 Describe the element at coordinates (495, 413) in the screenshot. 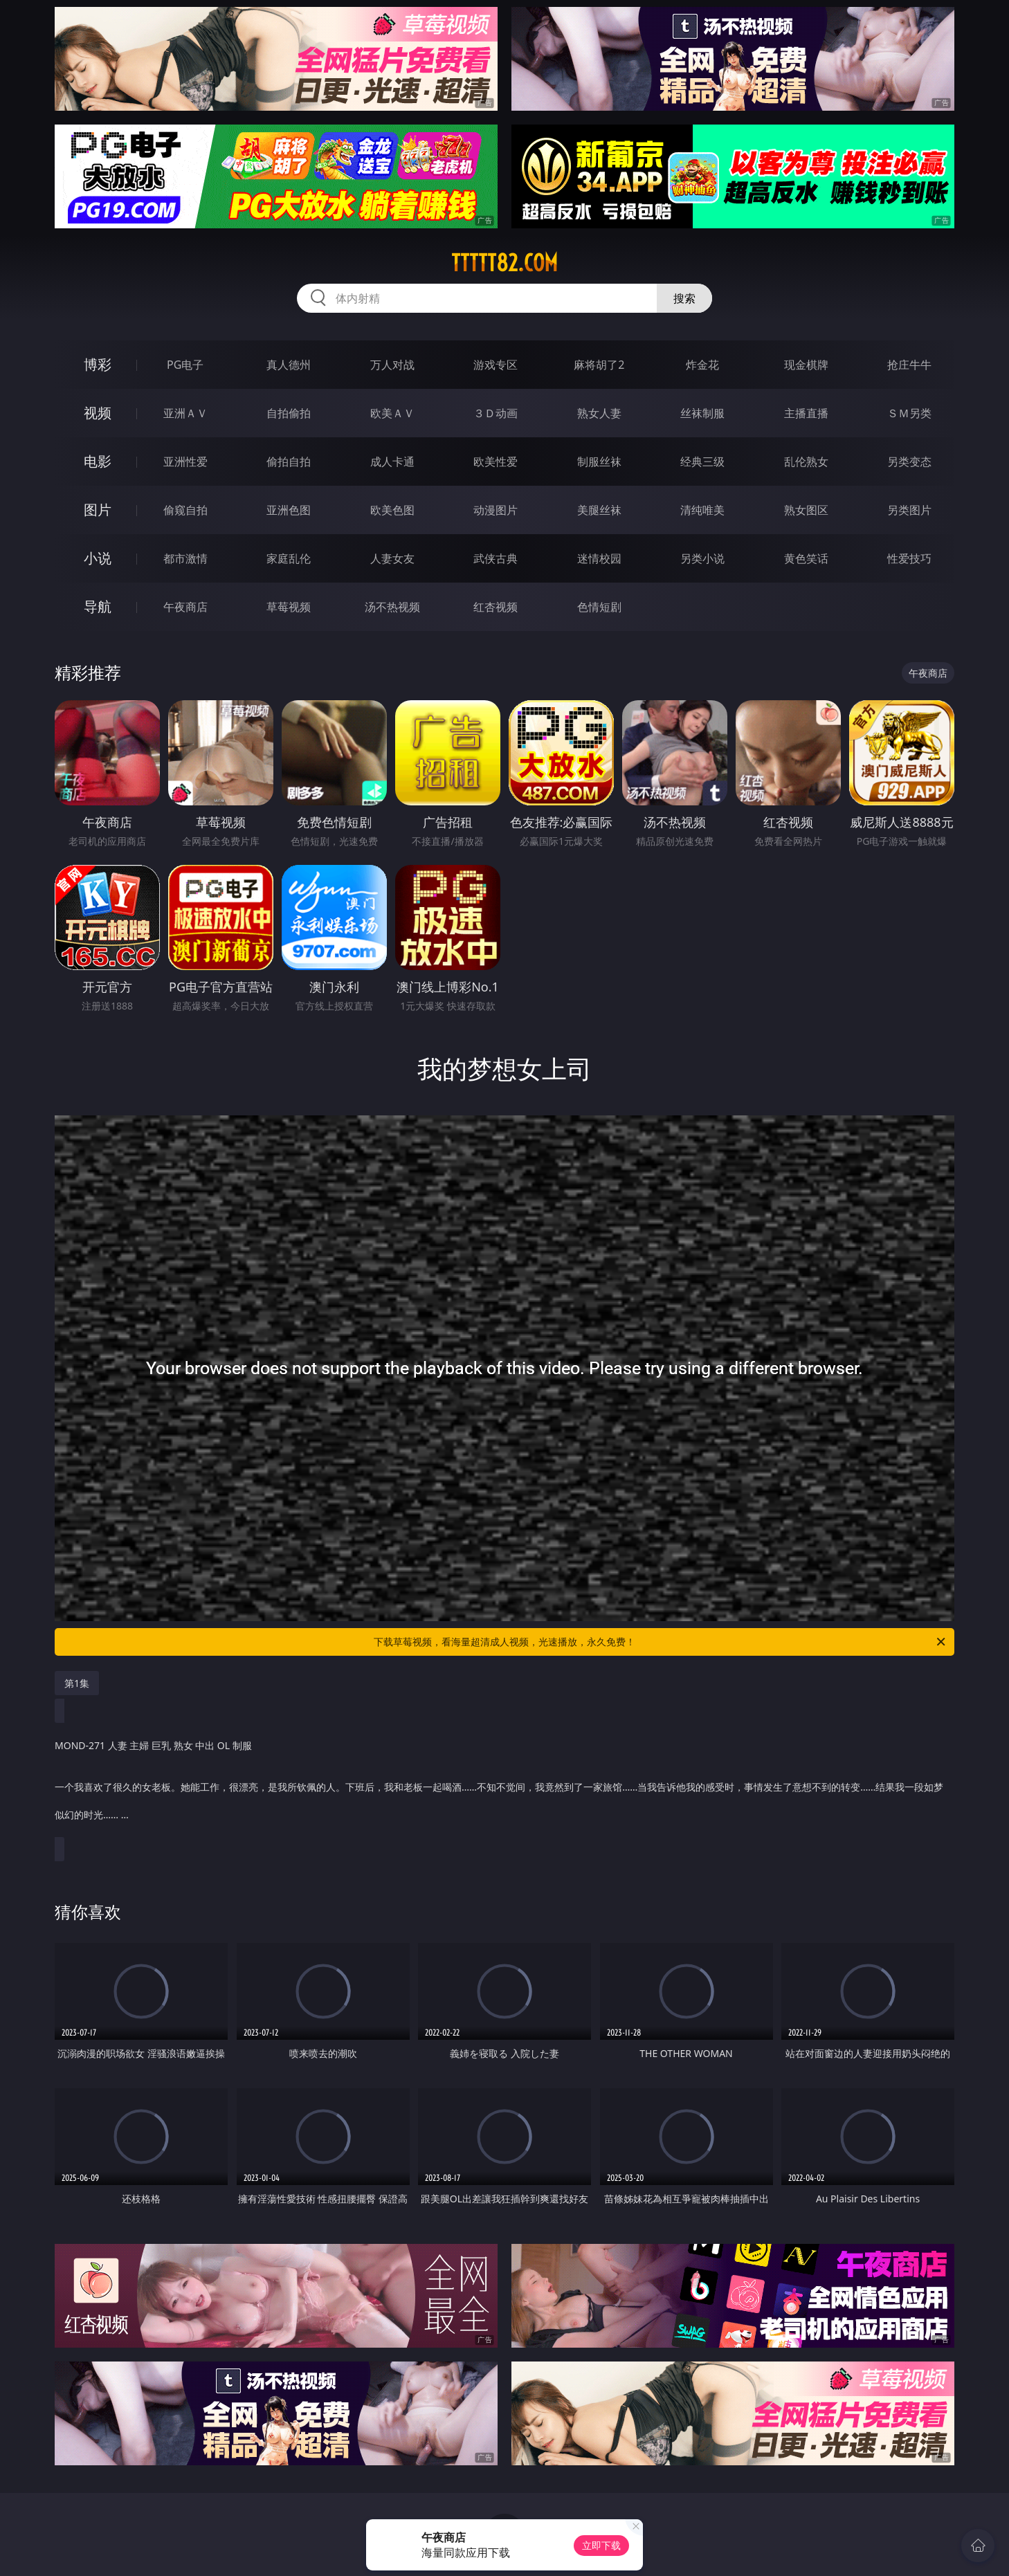

I see `３Ｄ动画` at that location.